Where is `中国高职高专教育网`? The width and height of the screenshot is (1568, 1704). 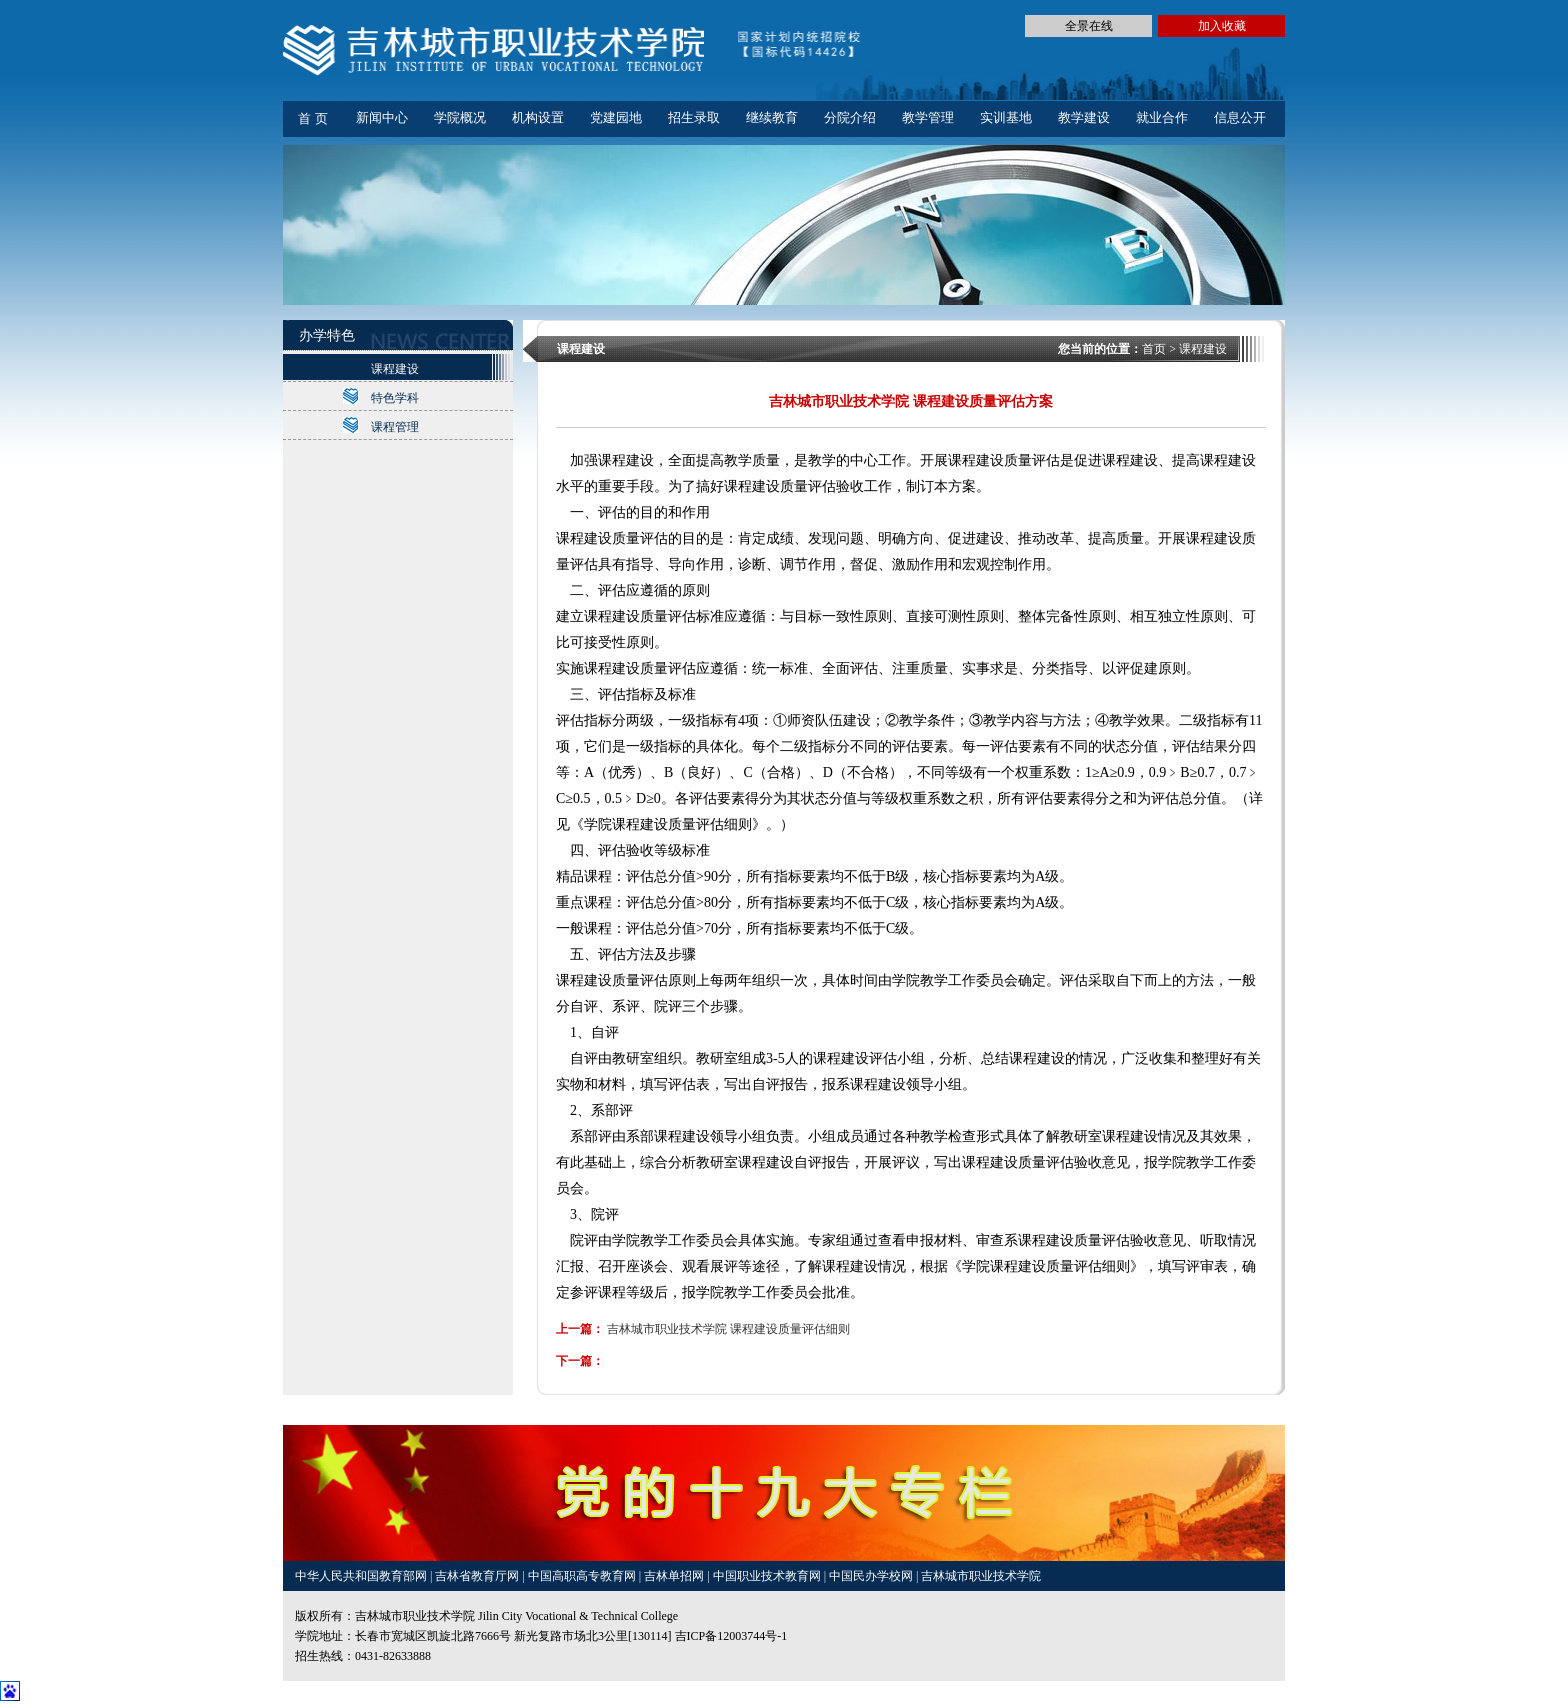
中国高职高专教育网 is located at coordinates (583, 1576).